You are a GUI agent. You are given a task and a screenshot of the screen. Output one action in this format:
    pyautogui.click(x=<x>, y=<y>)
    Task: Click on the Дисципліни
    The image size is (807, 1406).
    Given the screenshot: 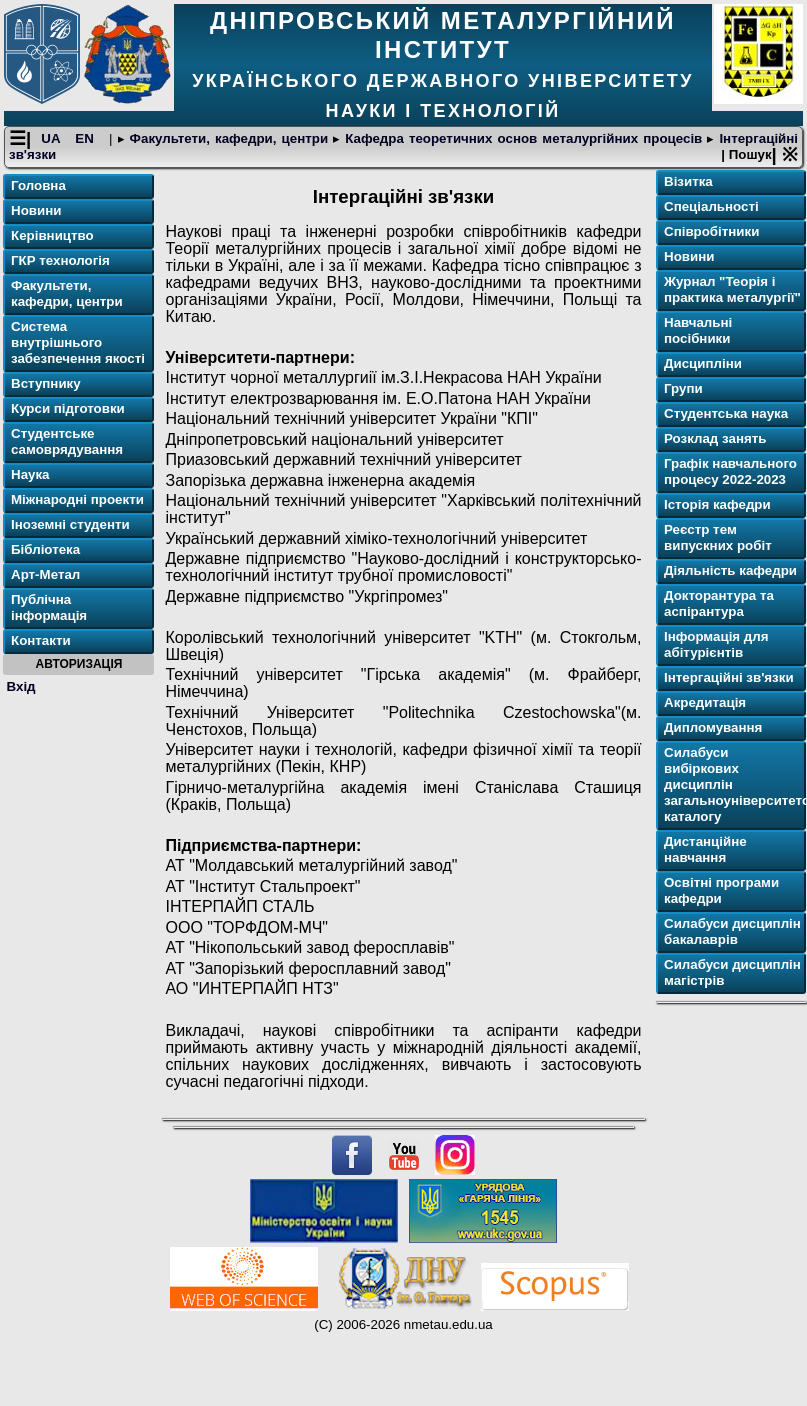 What is the action you would take?
    pyautogui.click(x=703, y=363)
    